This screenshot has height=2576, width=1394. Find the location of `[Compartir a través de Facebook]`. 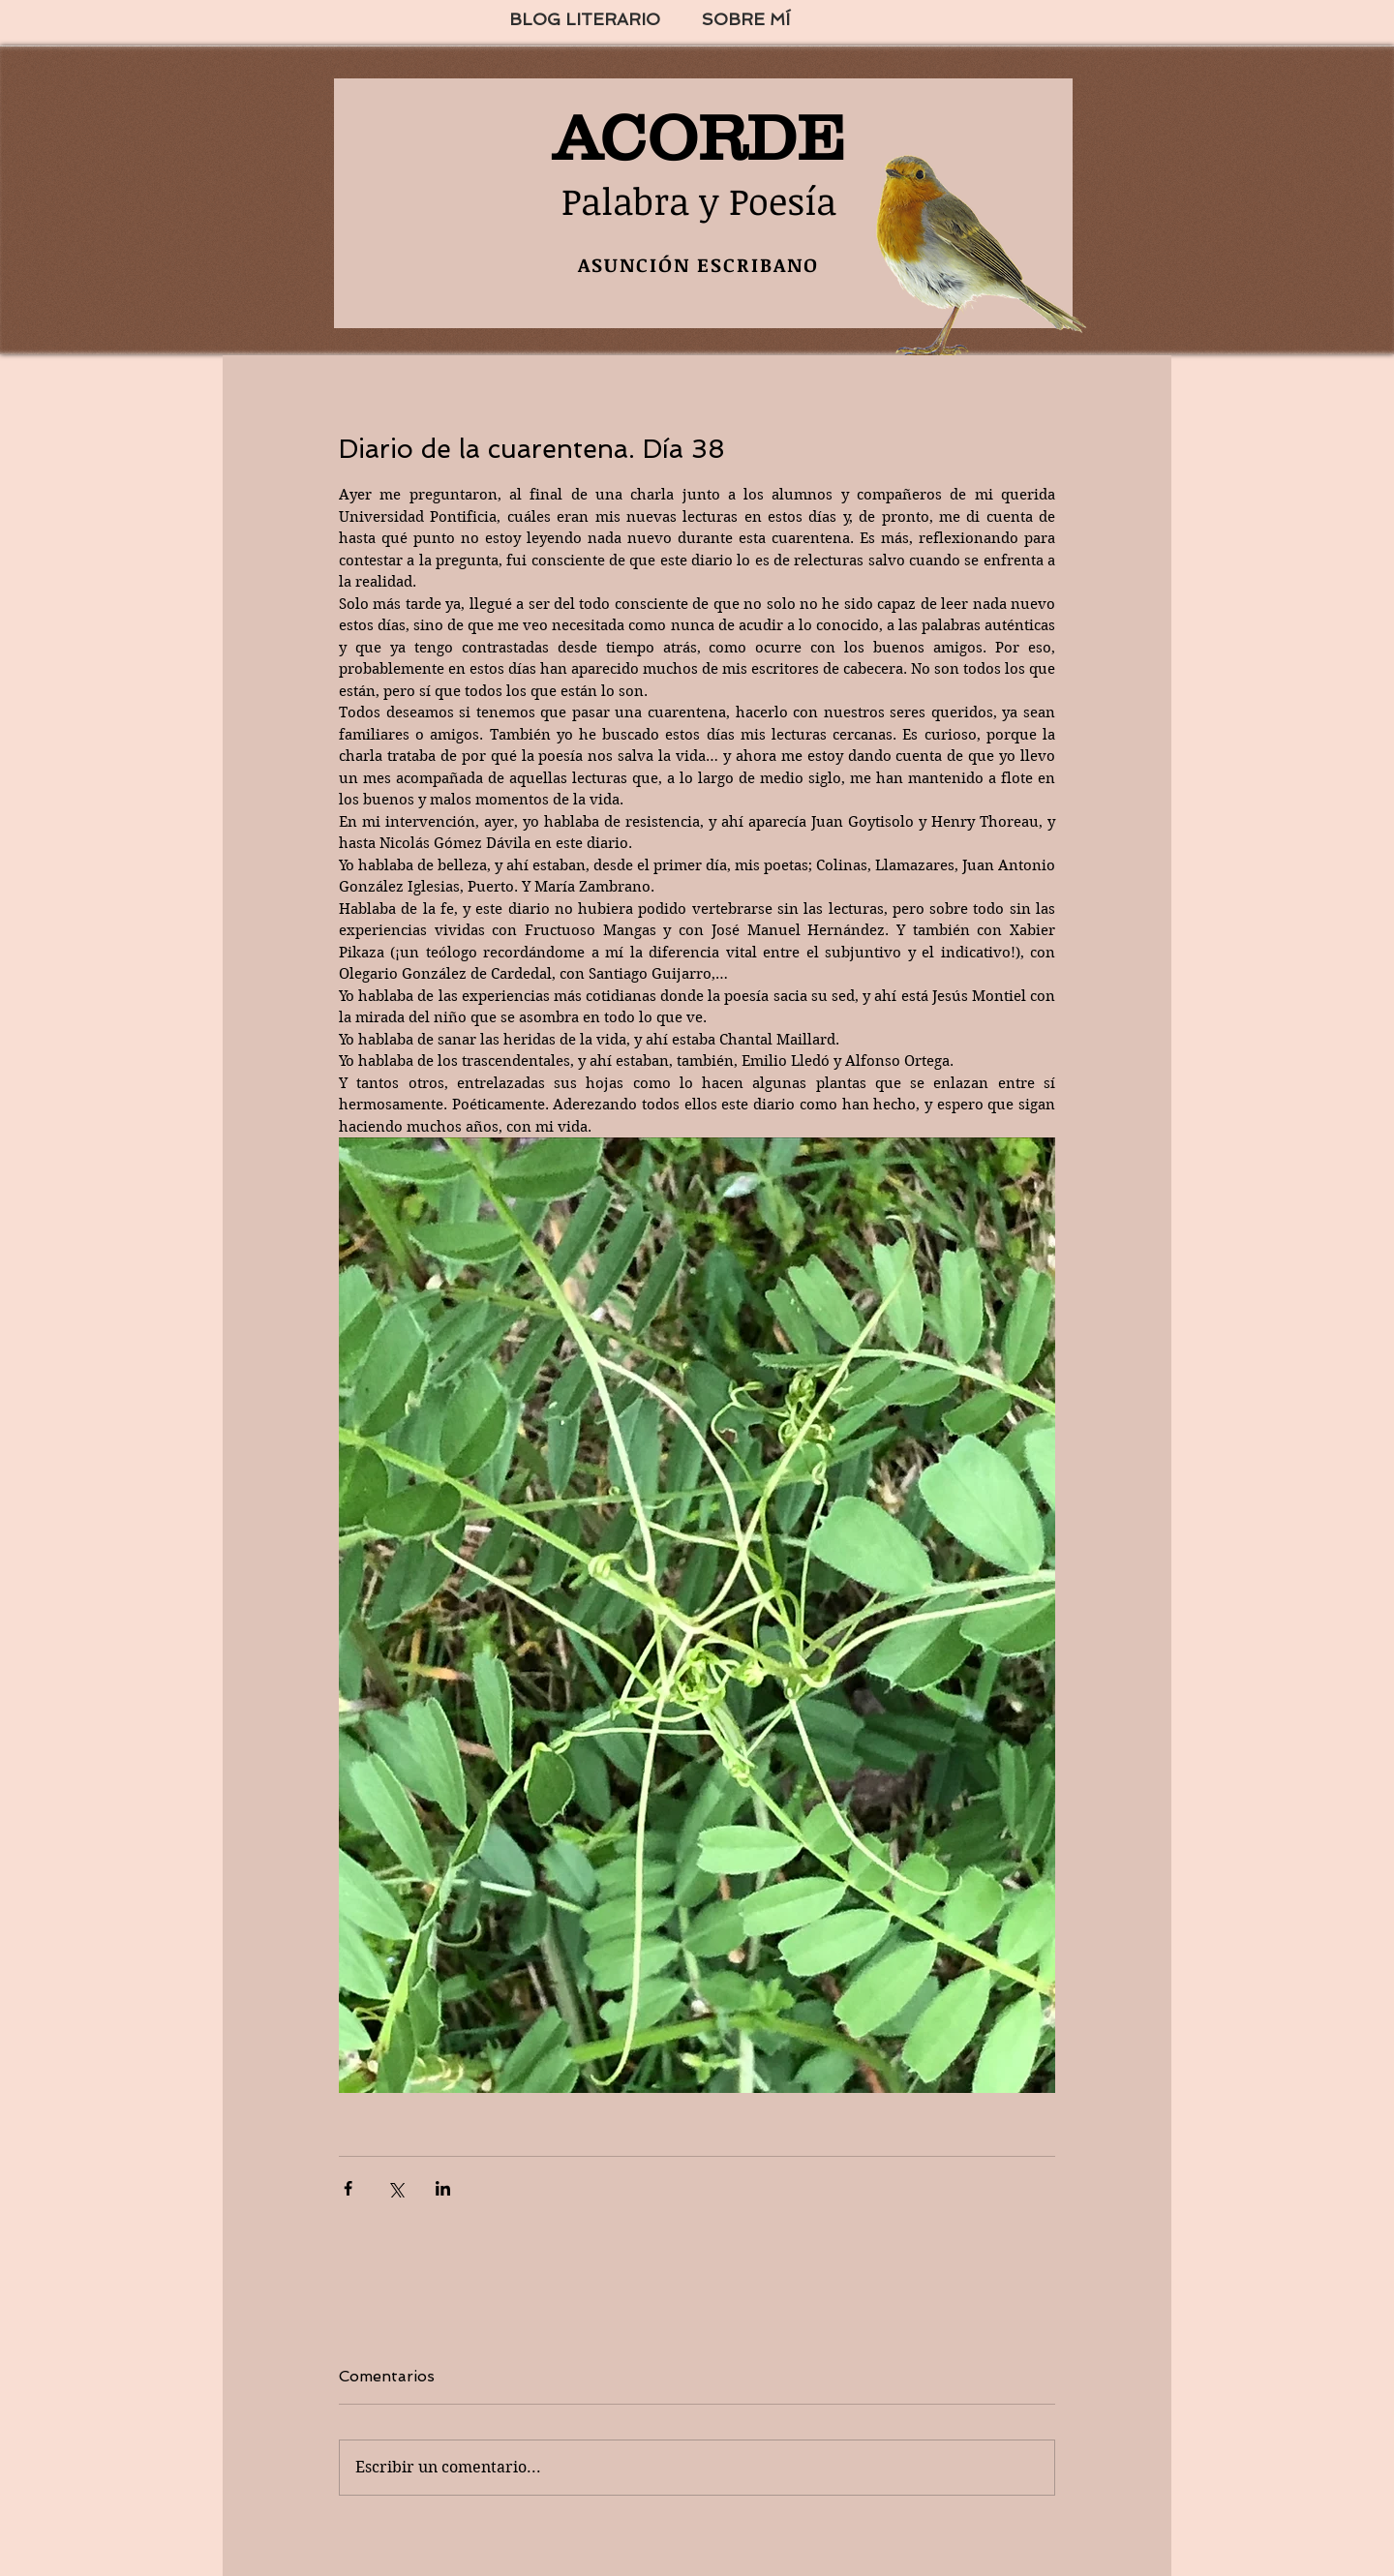

[Compartir a través de Facebook] is located at coordinates (348, 2188).